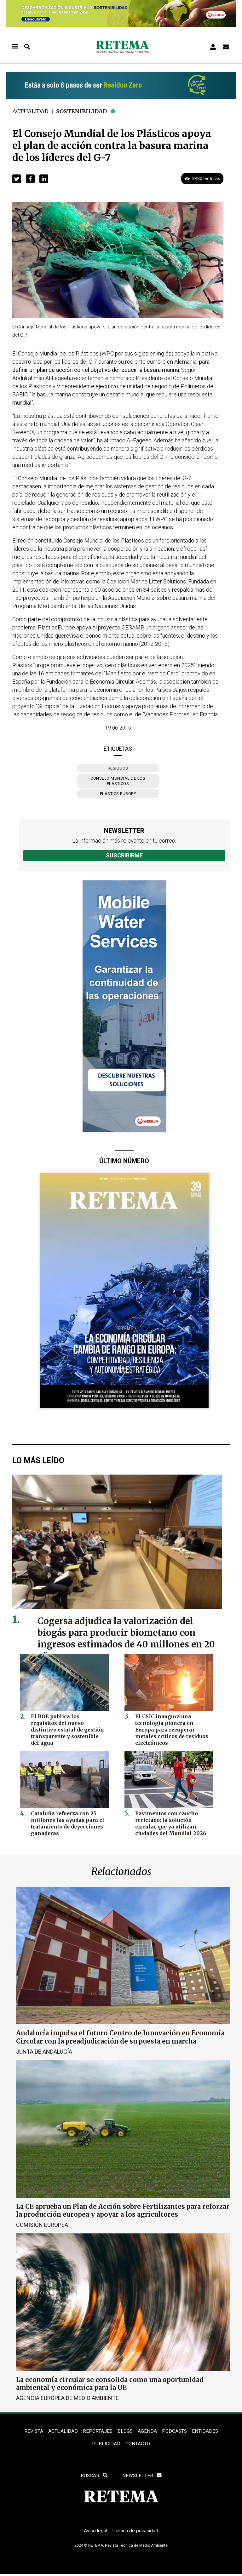 The image size is (242, 2576). Describe the element at coordinates (16, 179) in the screenshot. I see `[button]` at that location.